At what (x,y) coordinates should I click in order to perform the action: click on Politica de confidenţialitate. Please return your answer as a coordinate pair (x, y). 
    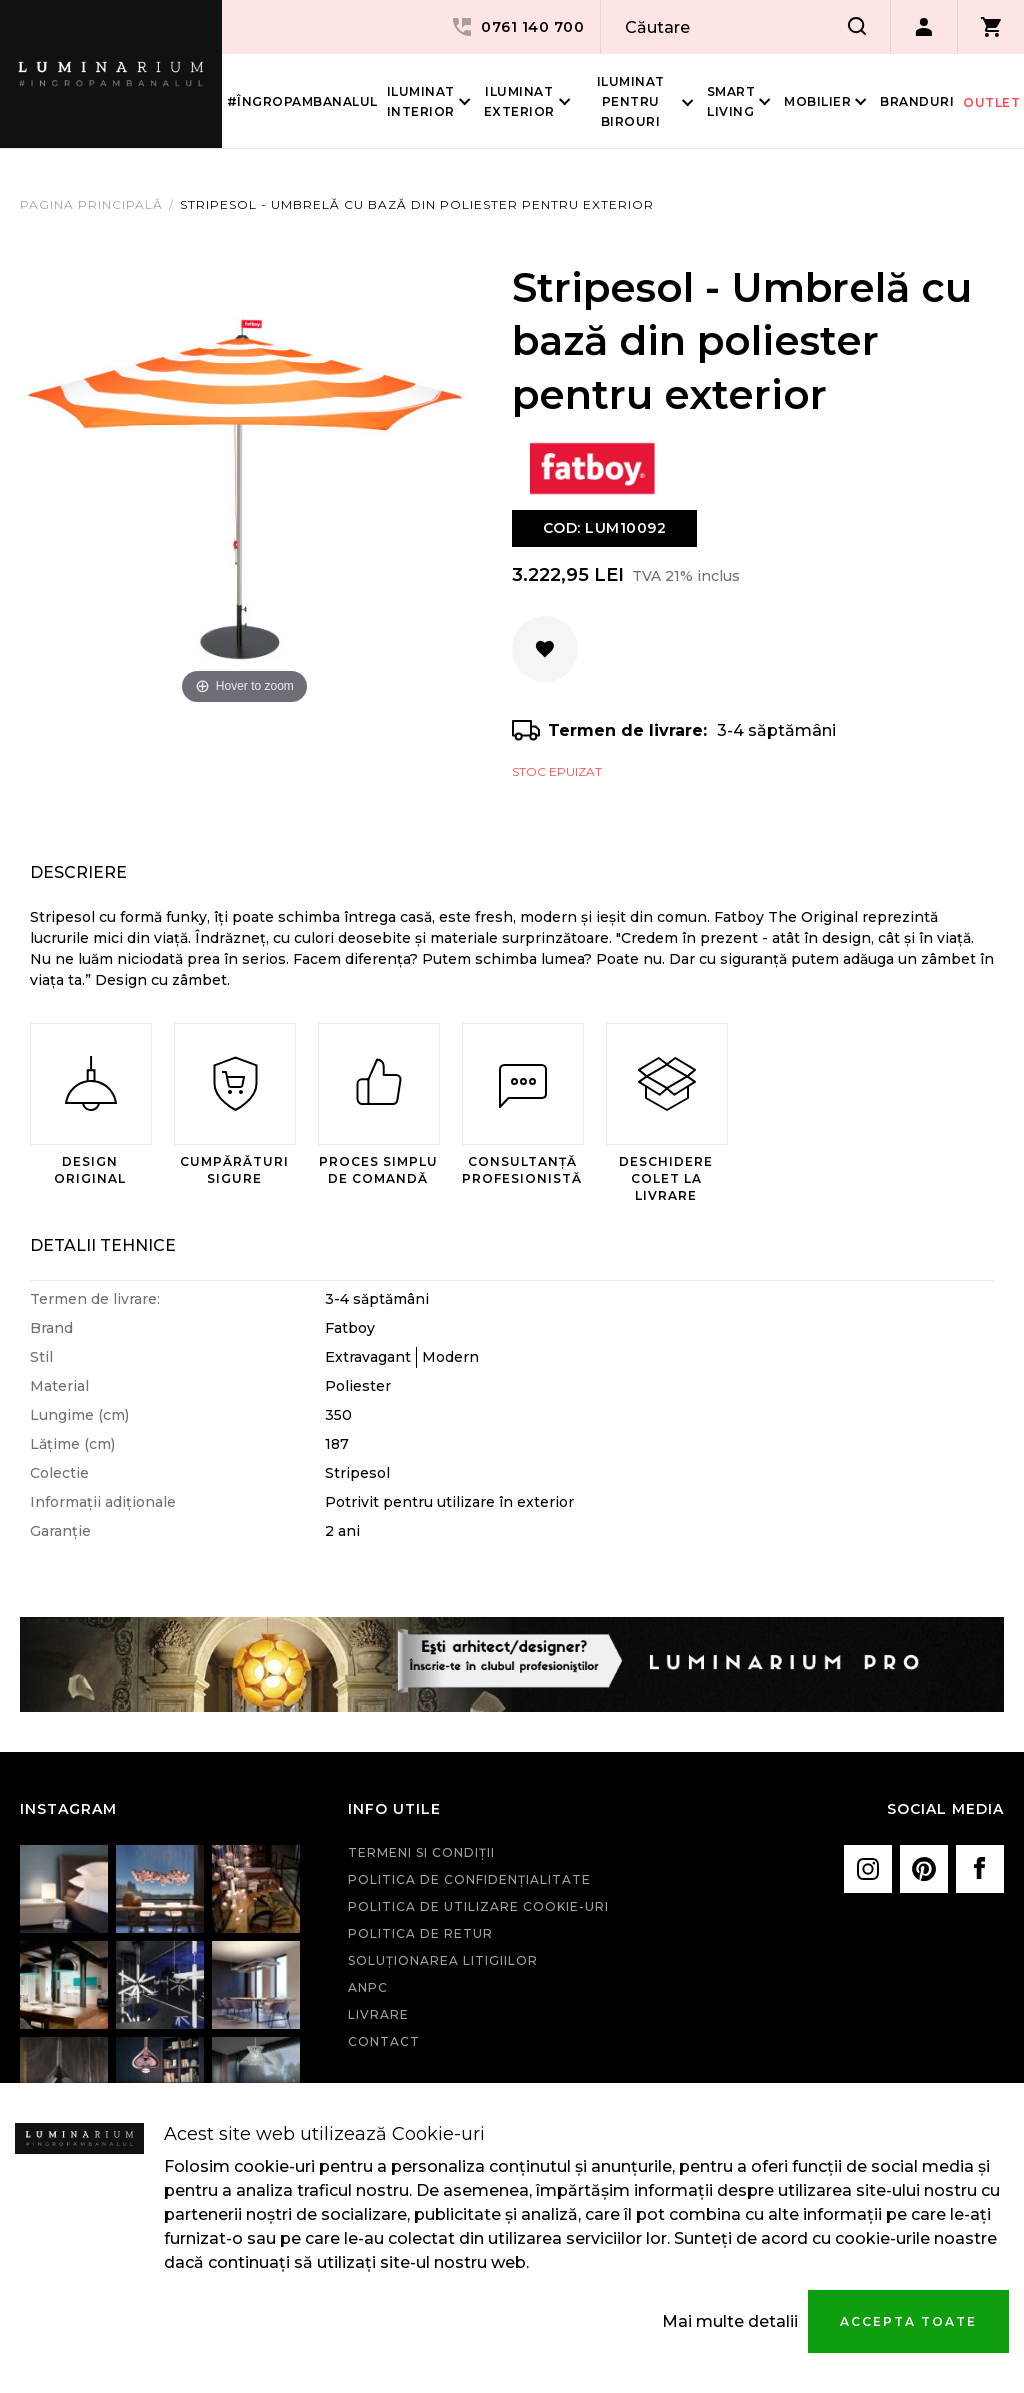
    Looking at the image, I should click on (469, 1879).